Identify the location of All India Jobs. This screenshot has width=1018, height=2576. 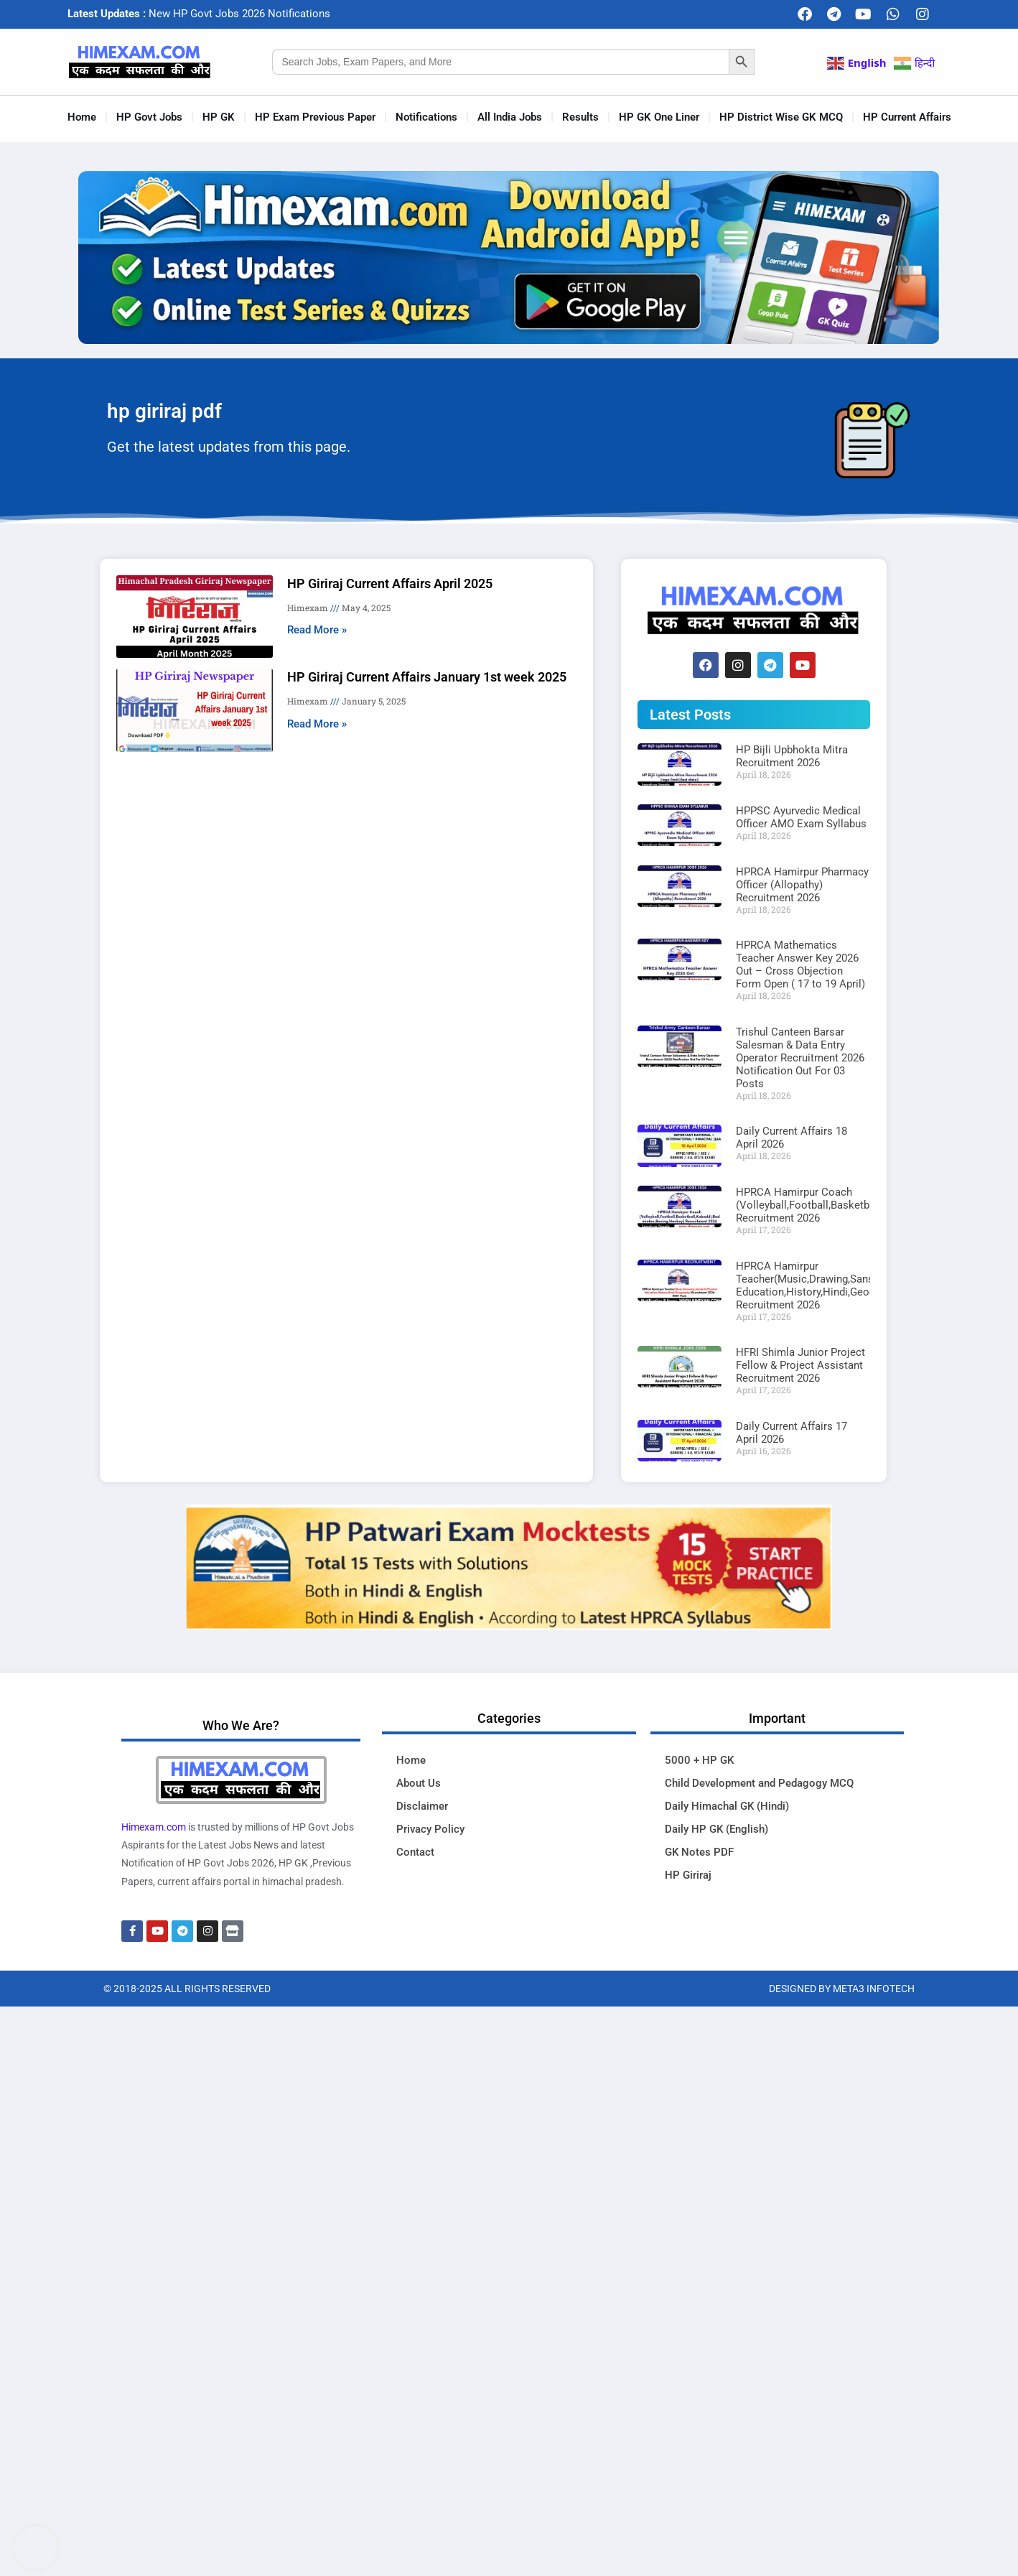
(509, 117).